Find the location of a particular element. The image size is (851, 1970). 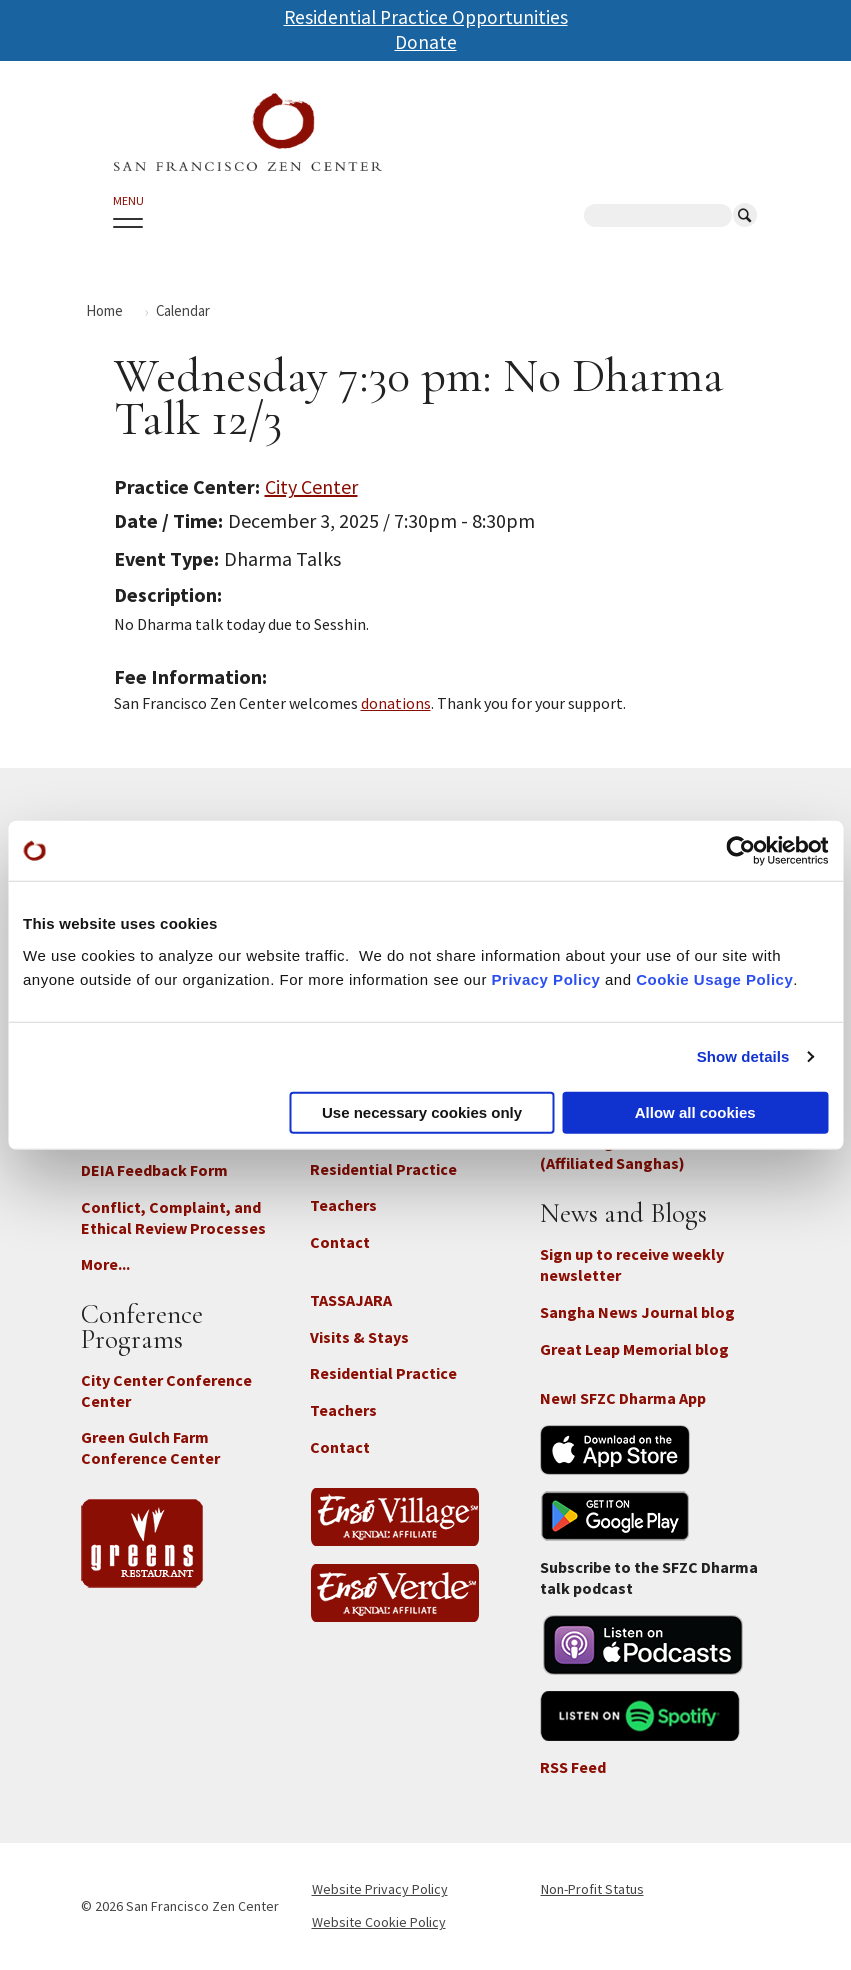

Website Privacy Policy is located at coordinates (380, 1889).